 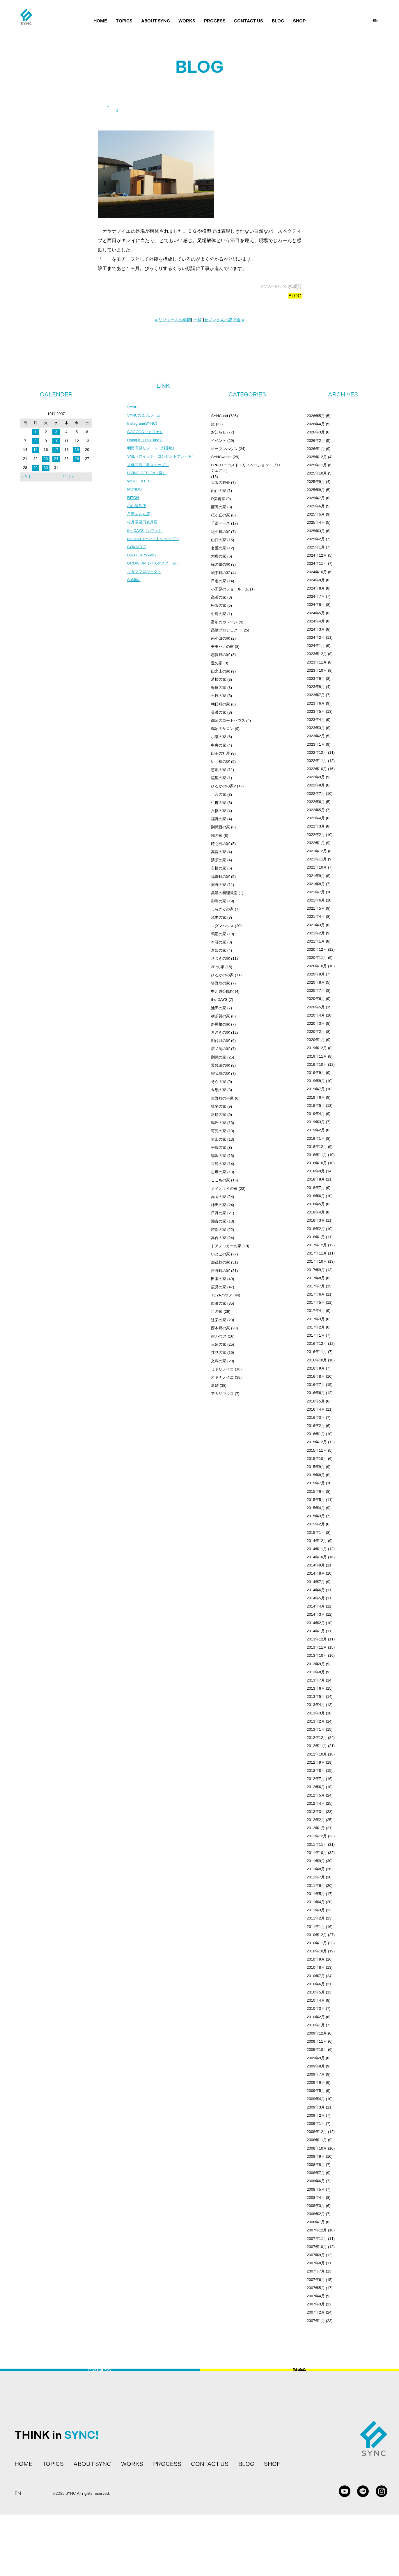 What do you see at coordinates (316, 1171) in the screenshot?
I see `2018年9月` at bounding box center [316, 1171].